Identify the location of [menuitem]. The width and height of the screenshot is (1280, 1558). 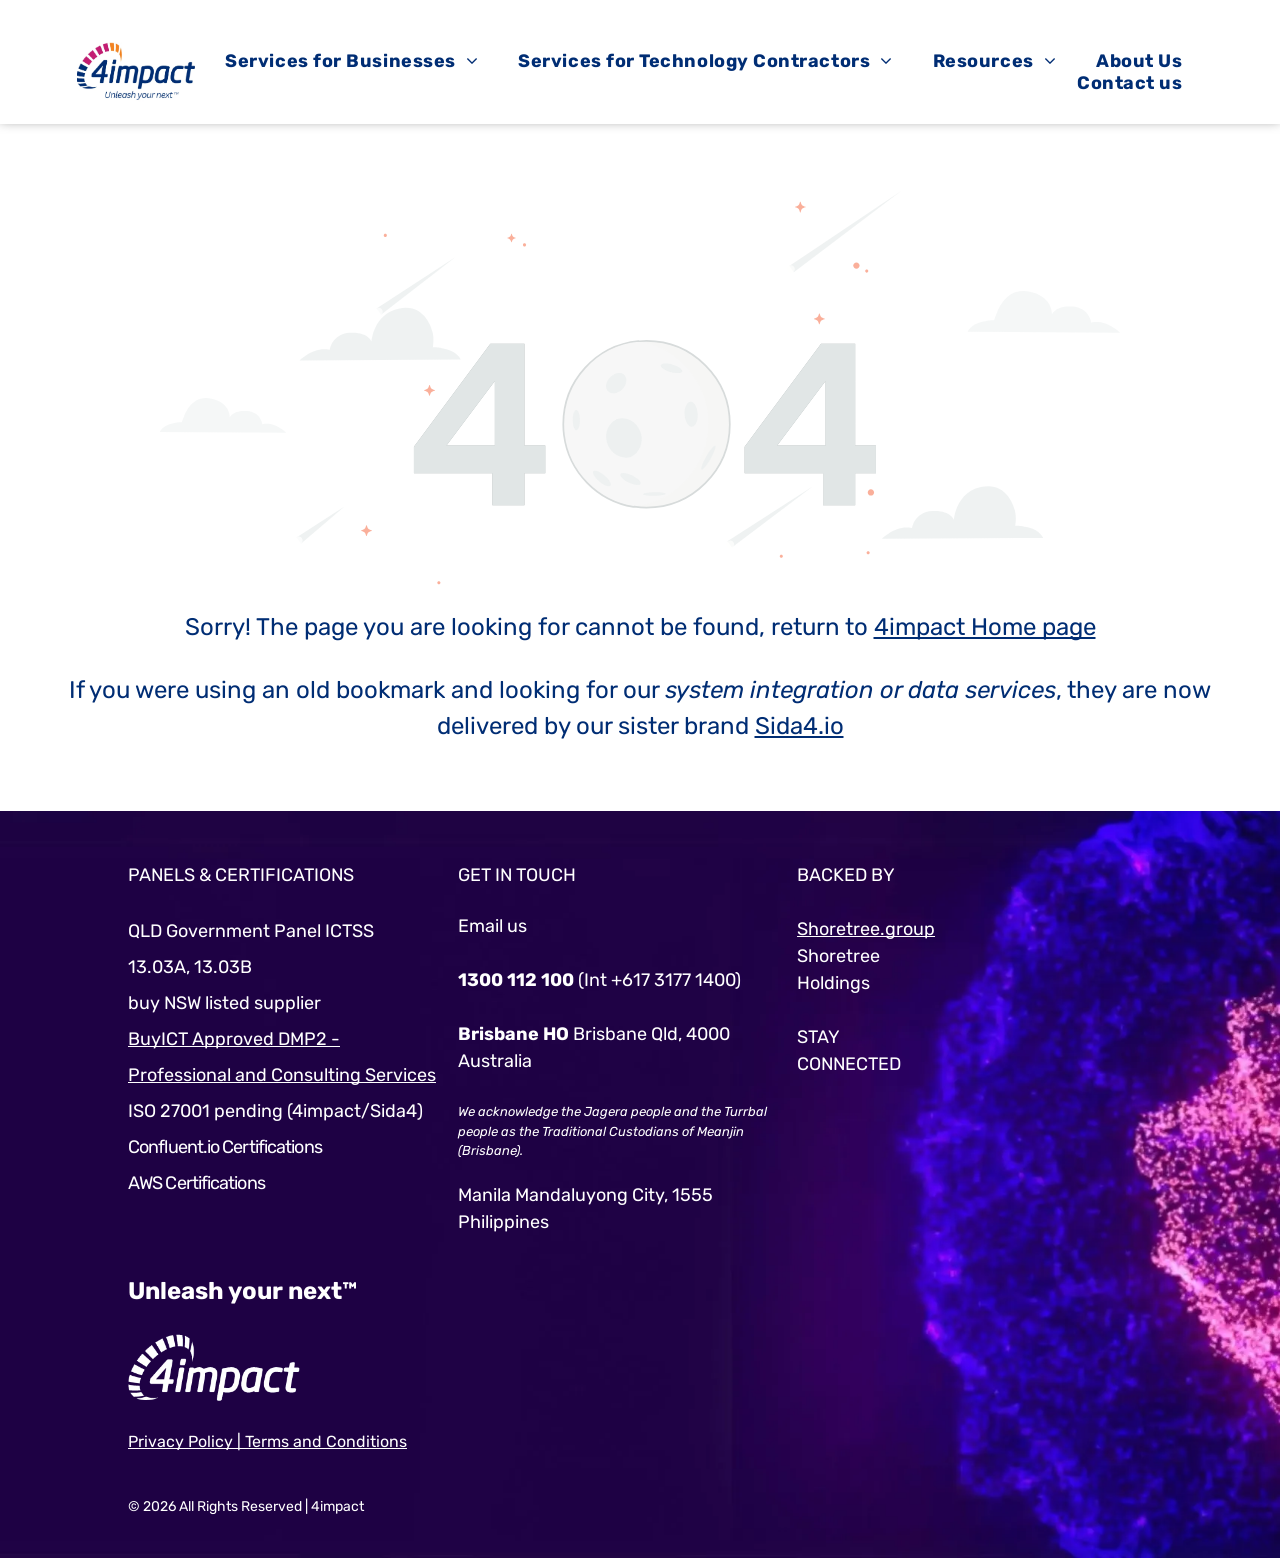
(351, 61).